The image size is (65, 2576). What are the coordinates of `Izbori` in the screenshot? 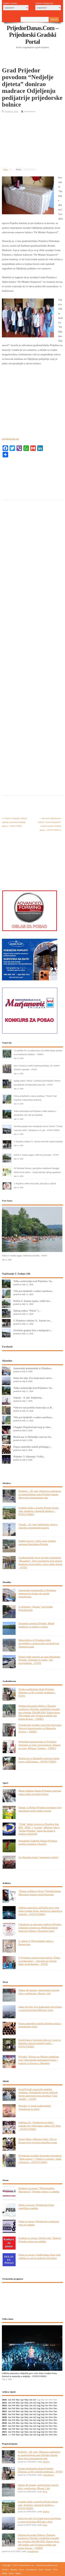 It's located at (11, 2573).